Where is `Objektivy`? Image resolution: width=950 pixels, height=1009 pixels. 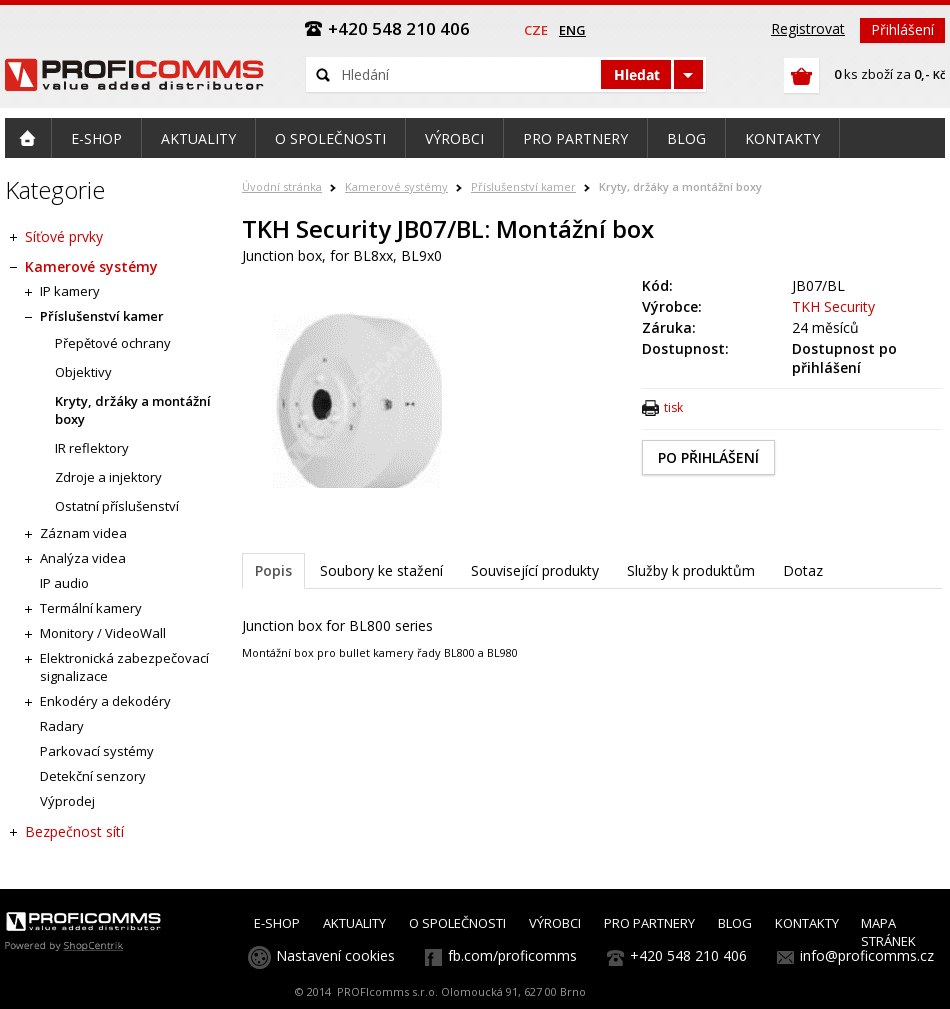 Objektivy is located at coordinates (83, 372).